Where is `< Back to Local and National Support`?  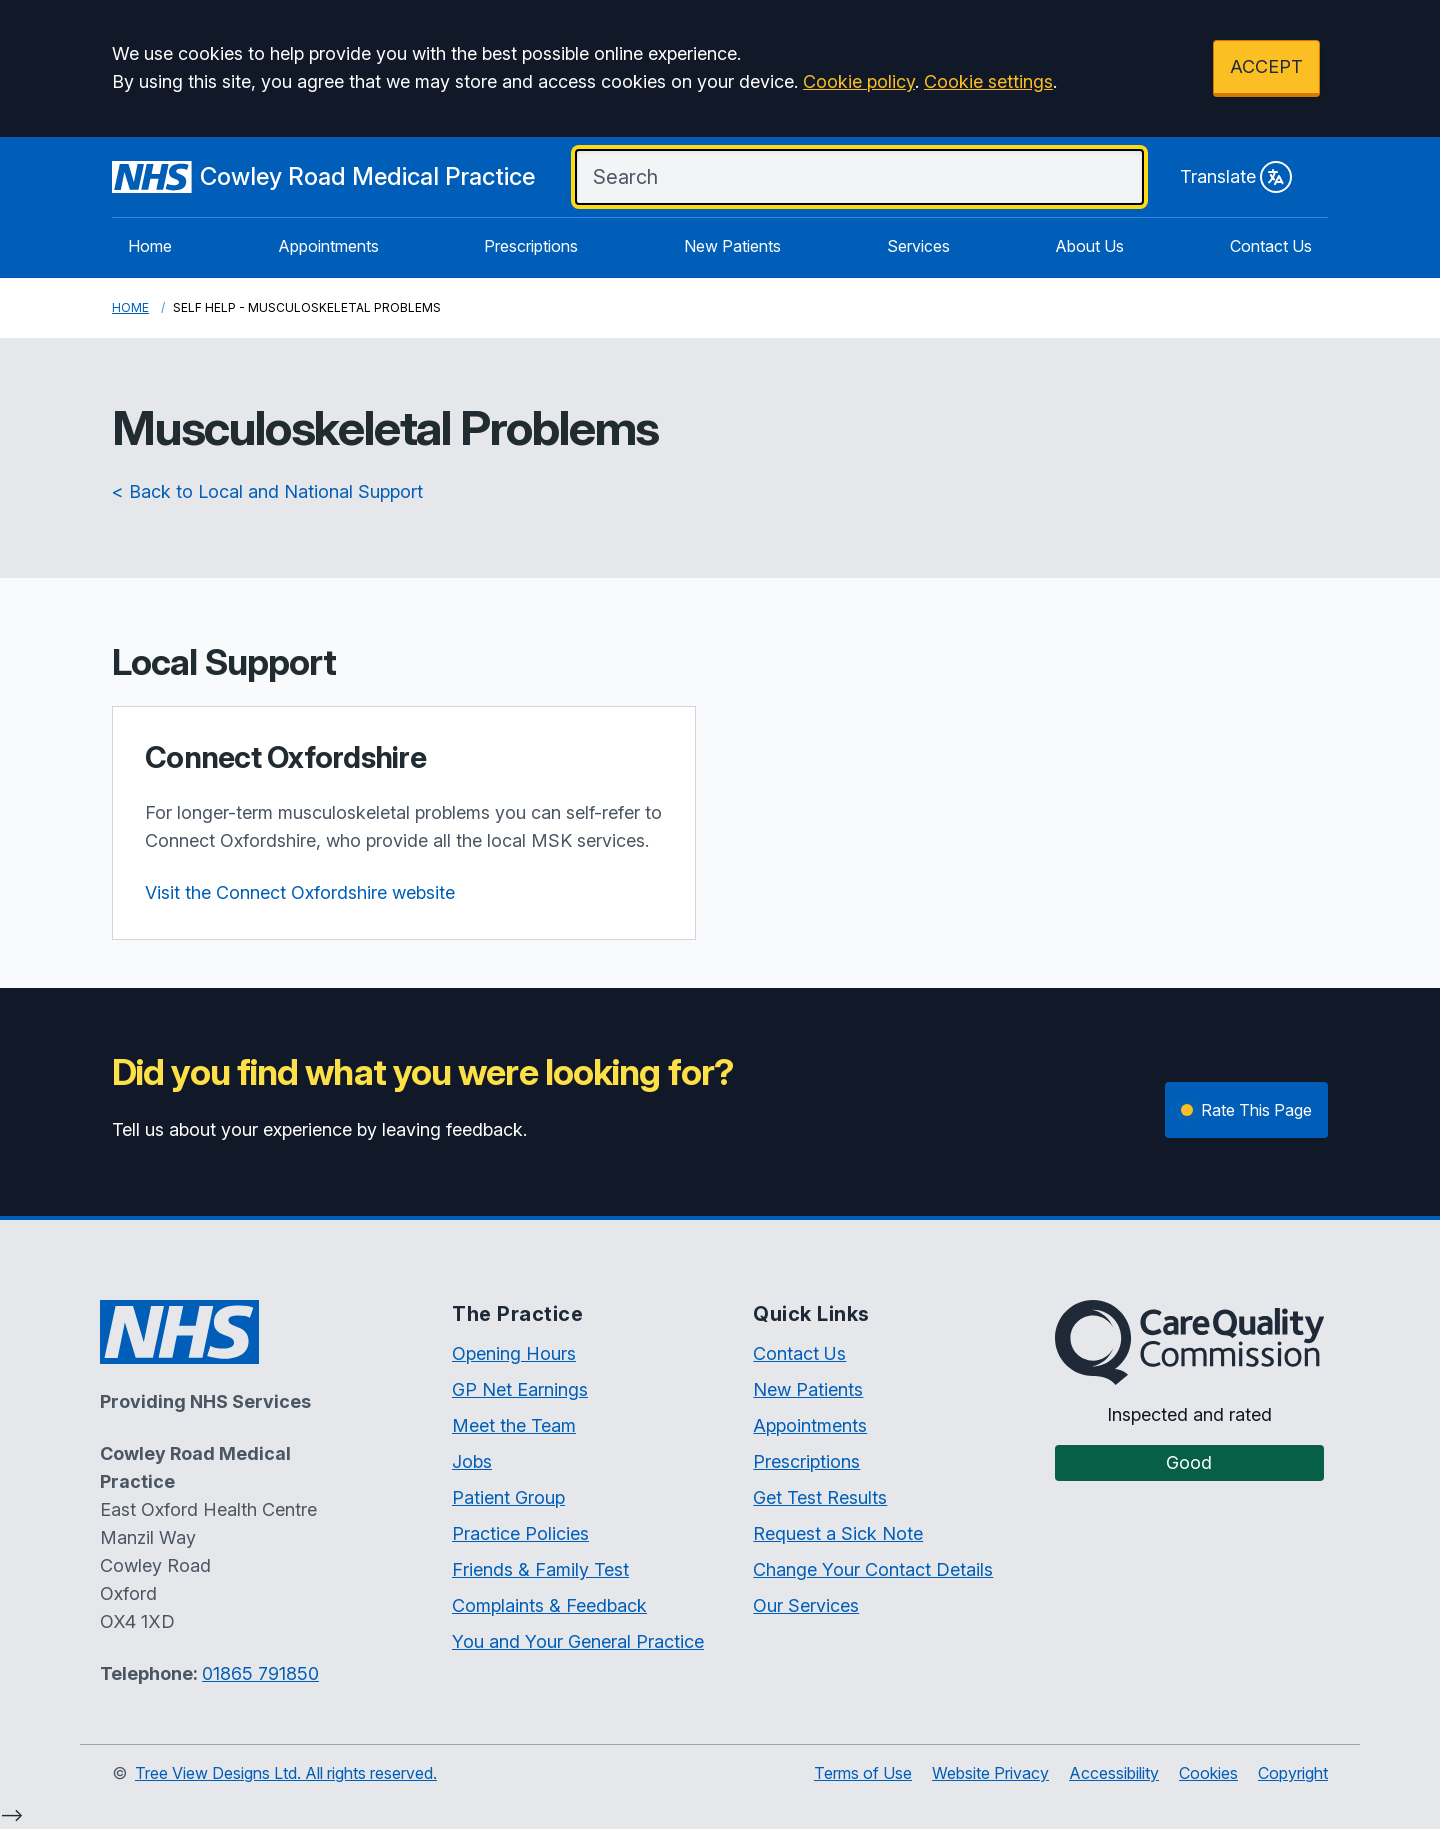
< Back to Local and National Support is located at coordinates (267, 491).